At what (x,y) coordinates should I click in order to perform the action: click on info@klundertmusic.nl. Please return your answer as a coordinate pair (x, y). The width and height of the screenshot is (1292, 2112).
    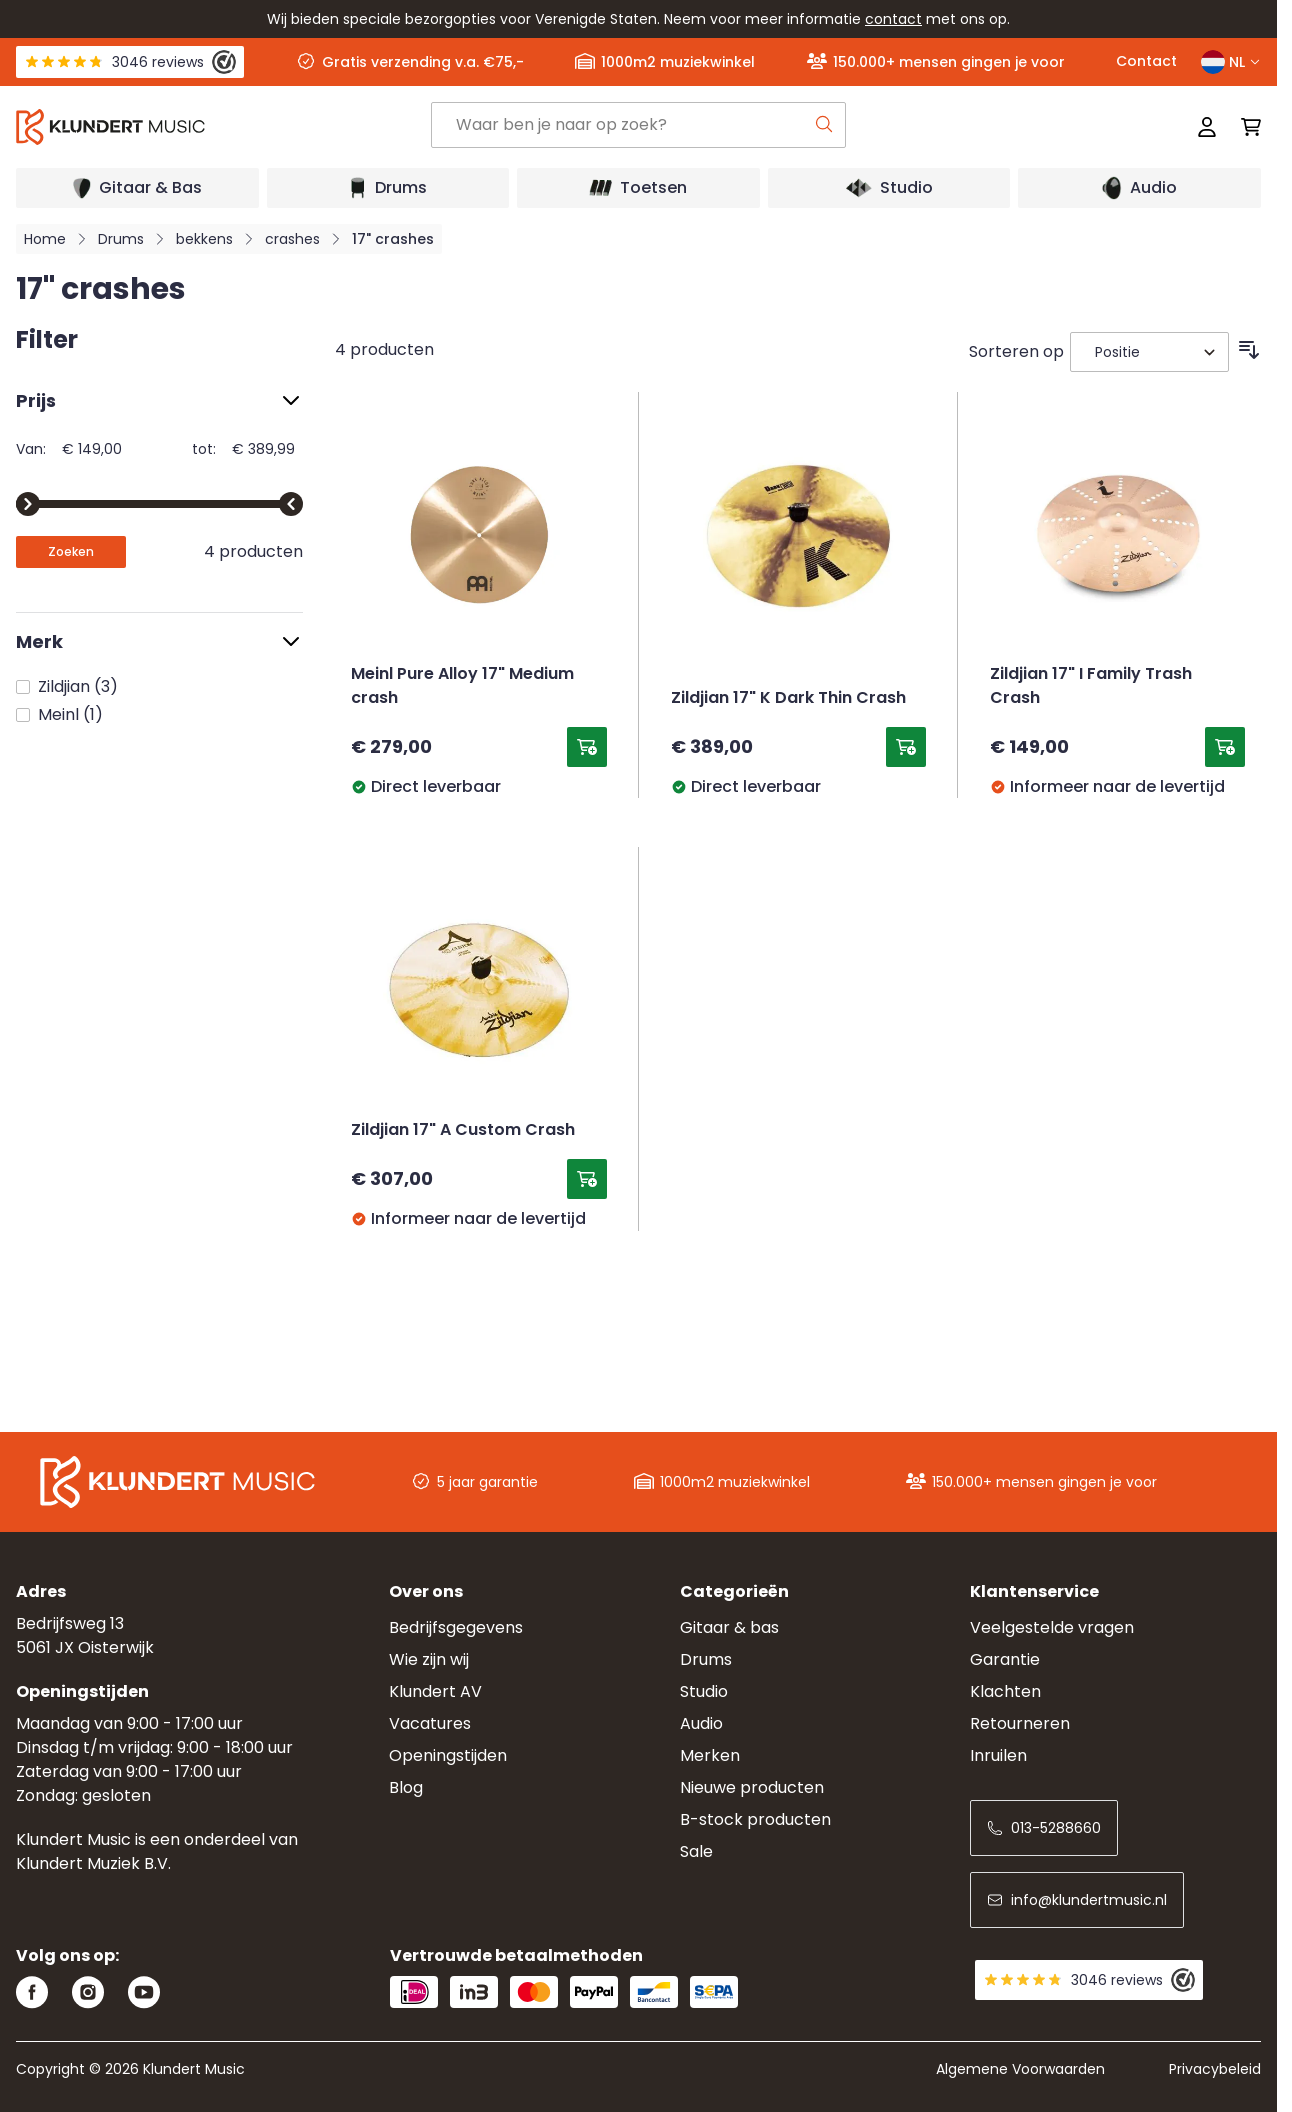
    Looking at the image, I should click on (1077, 1900).